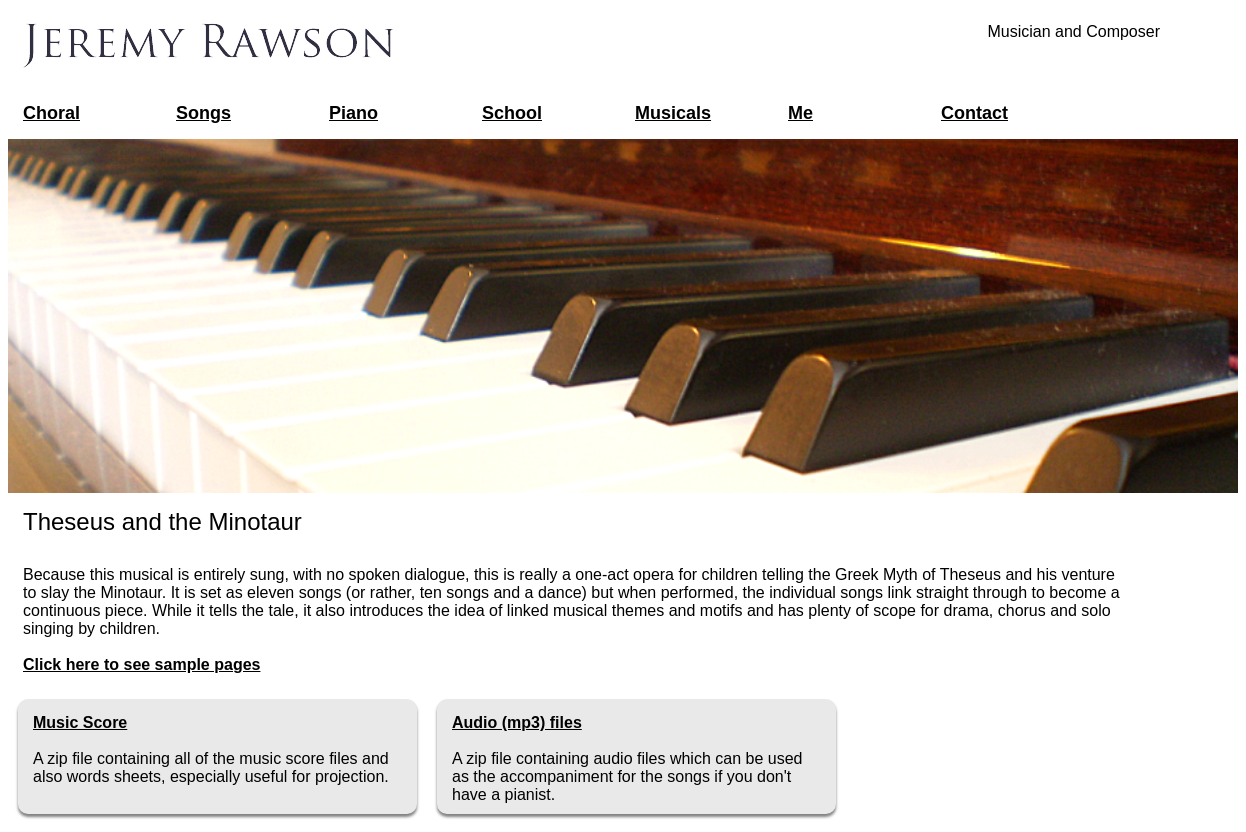 This screenshot has width=1246, height=832. I want to click on Audio (mp3) files, so click(517, 722).